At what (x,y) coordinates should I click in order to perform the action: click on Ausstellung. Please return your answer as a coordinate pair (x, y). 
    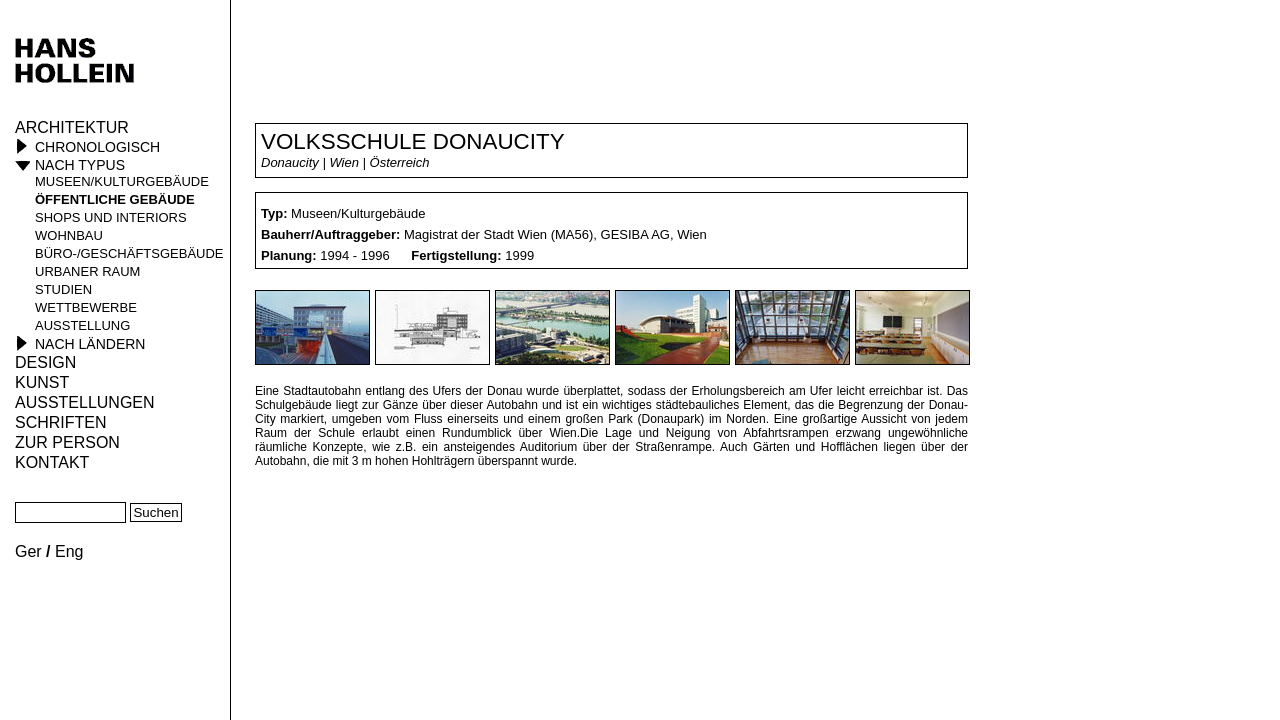
    Looking at the image, I should click on (82, 325).